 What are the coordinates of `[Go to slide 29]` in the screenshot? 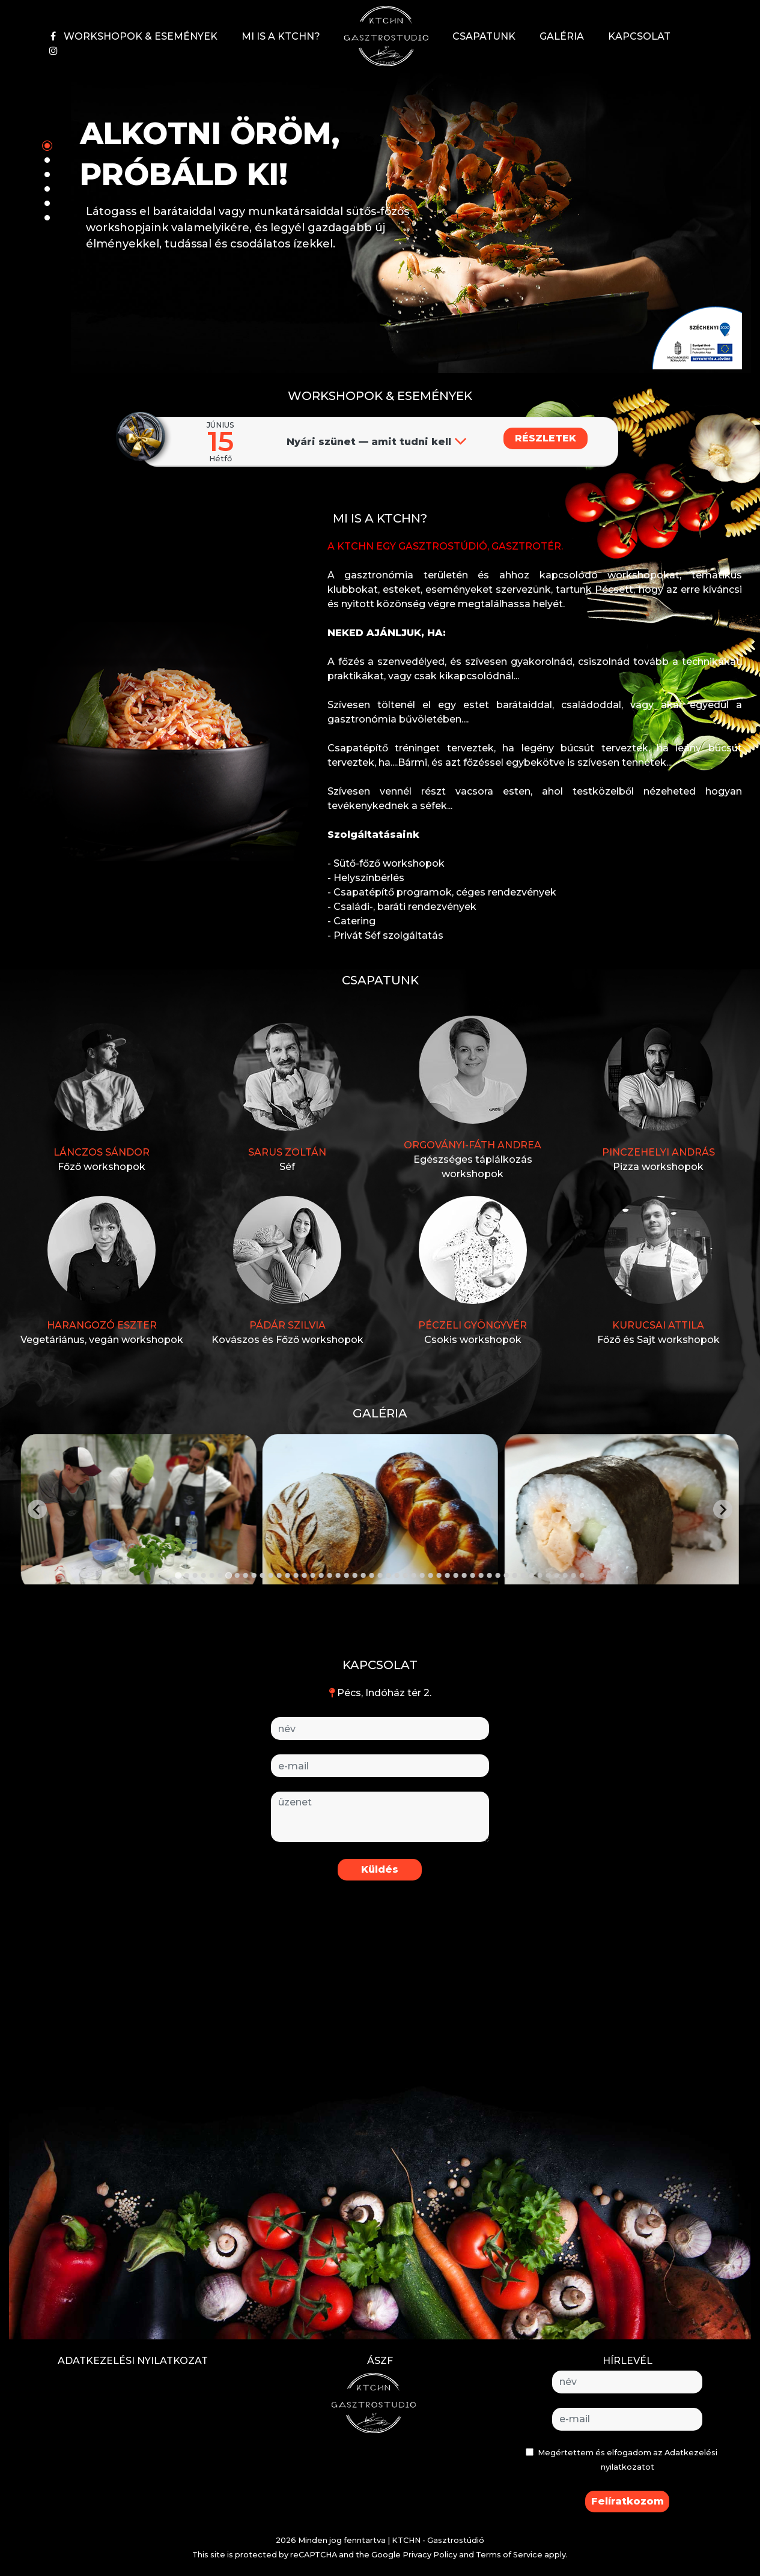 It's located at (414, 1575).